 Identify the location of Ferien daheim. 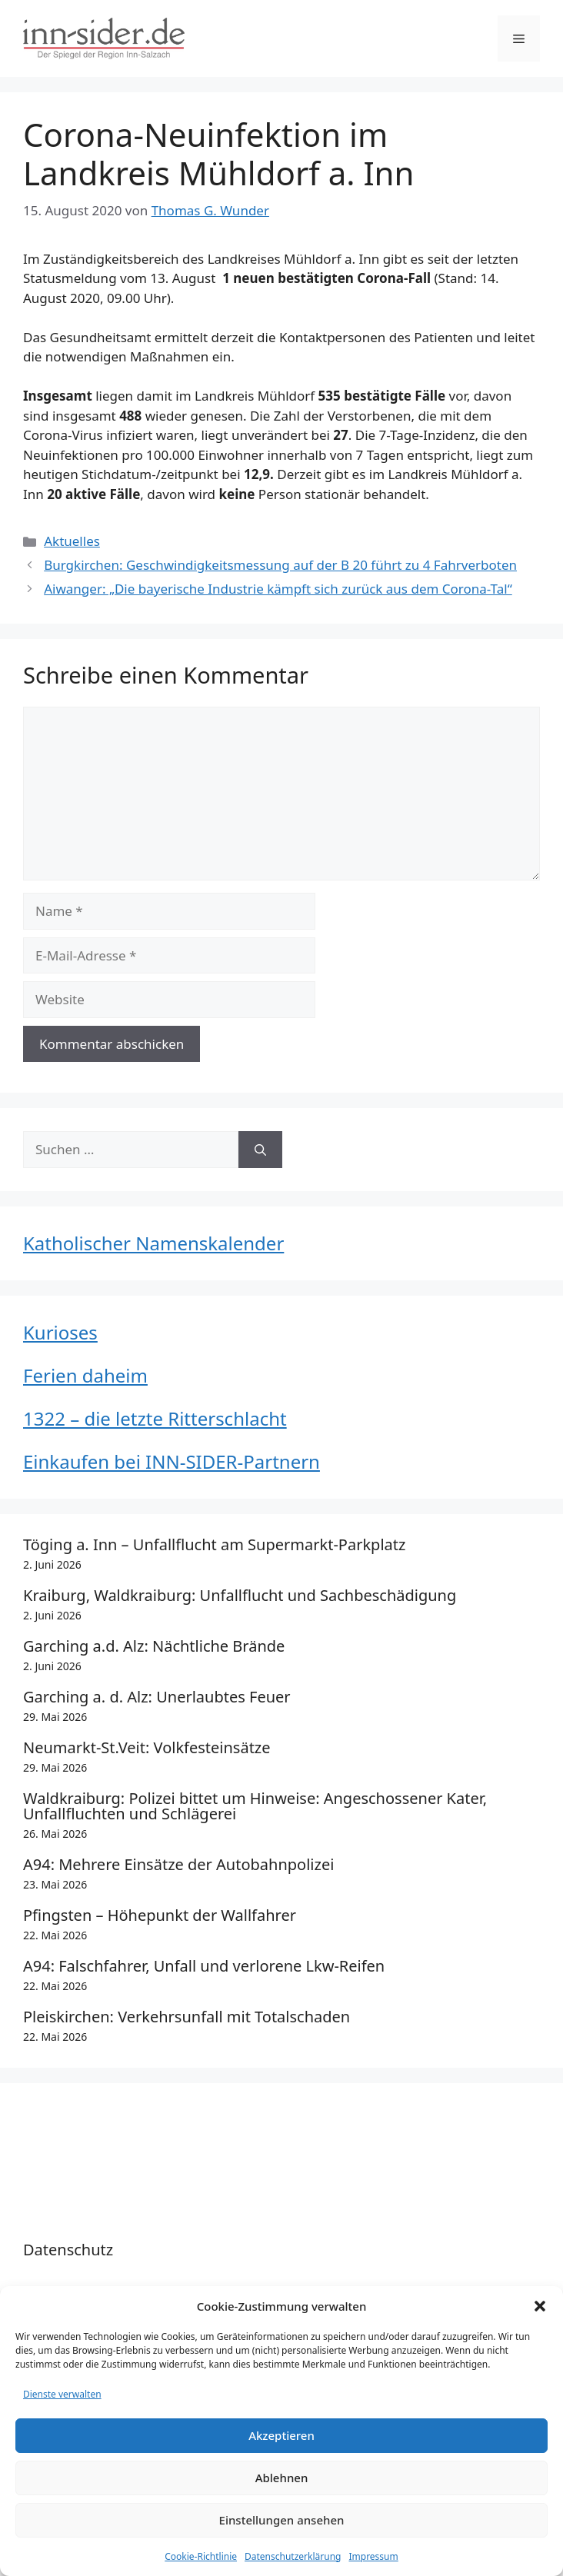
(85, 1375).